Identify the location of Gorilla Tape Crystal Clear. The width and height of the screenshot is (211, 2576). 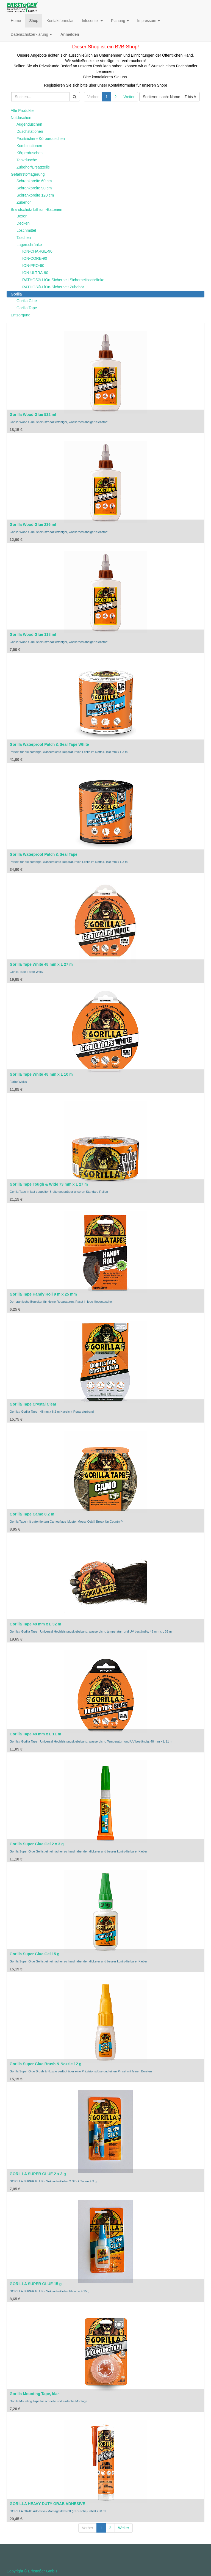
(33, 1404).